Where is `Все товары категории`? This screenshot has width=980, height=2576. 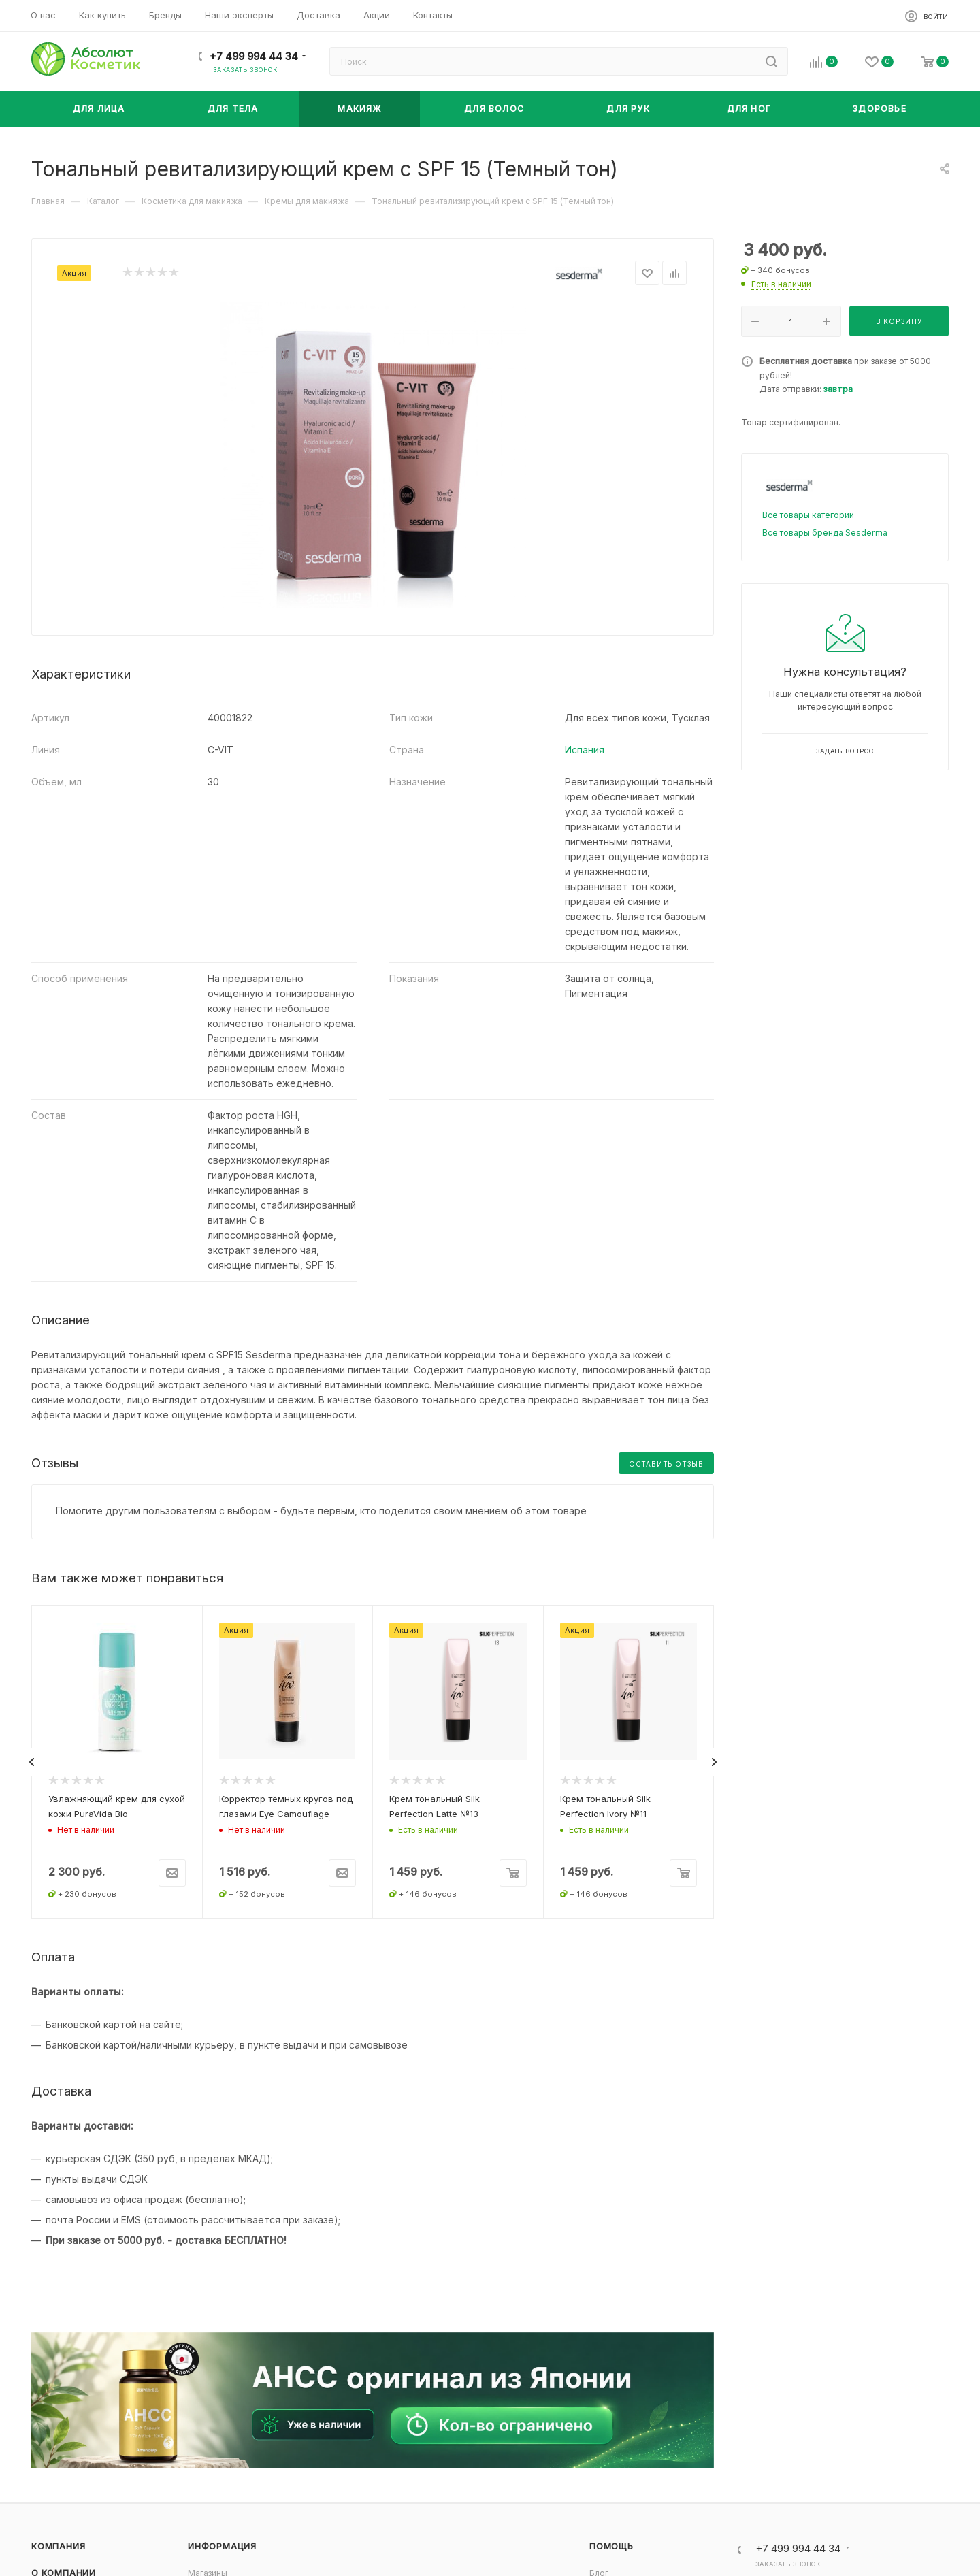
Все товары категории is located at coordinates (808, 515).